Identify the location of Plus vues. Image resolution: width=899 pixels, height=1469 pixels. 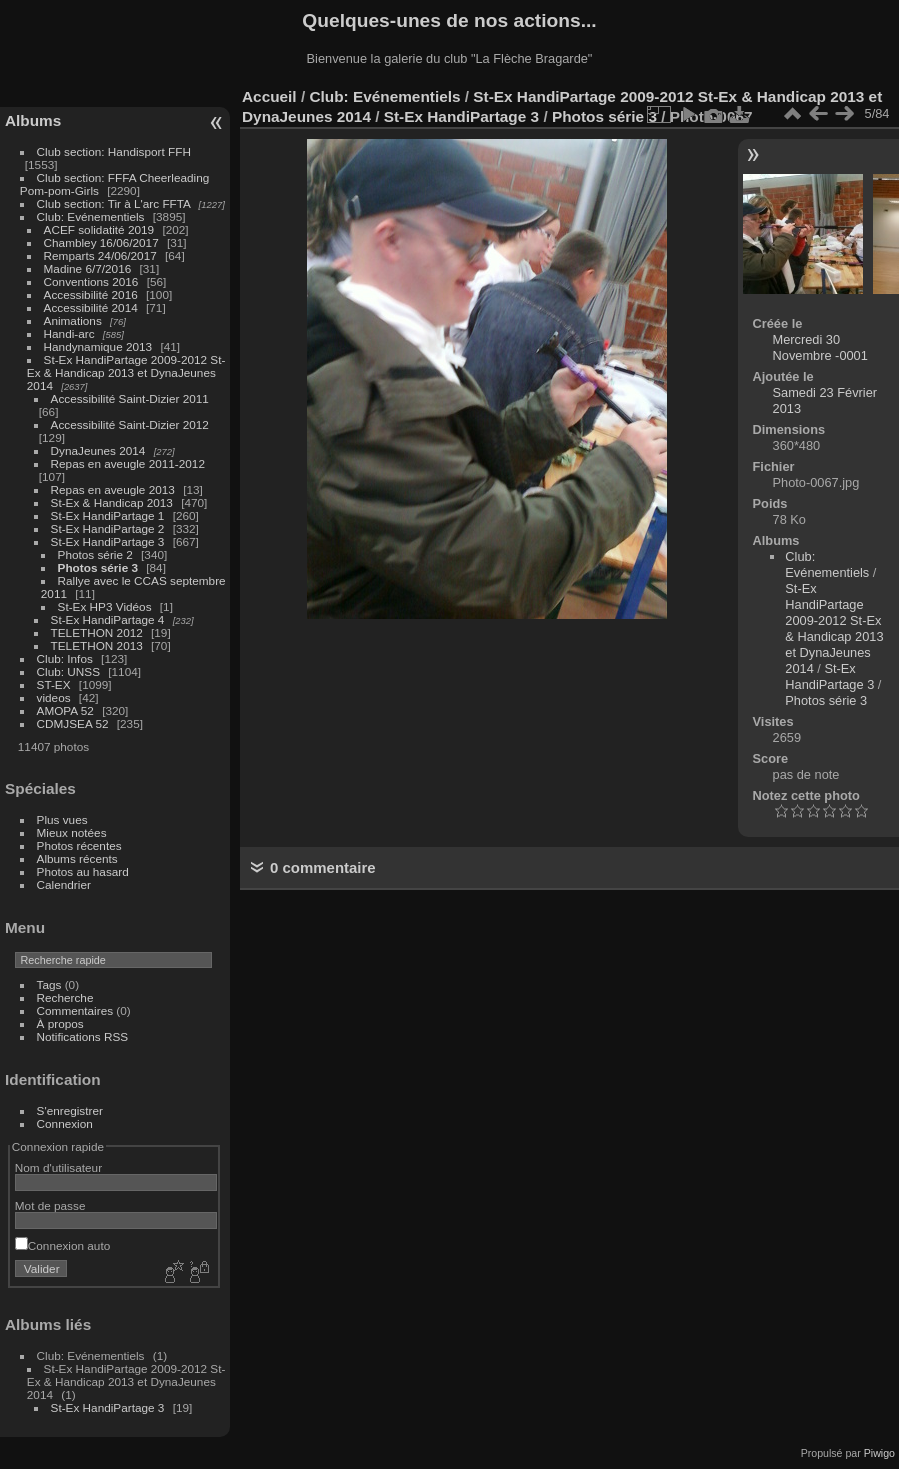
(62, 819).